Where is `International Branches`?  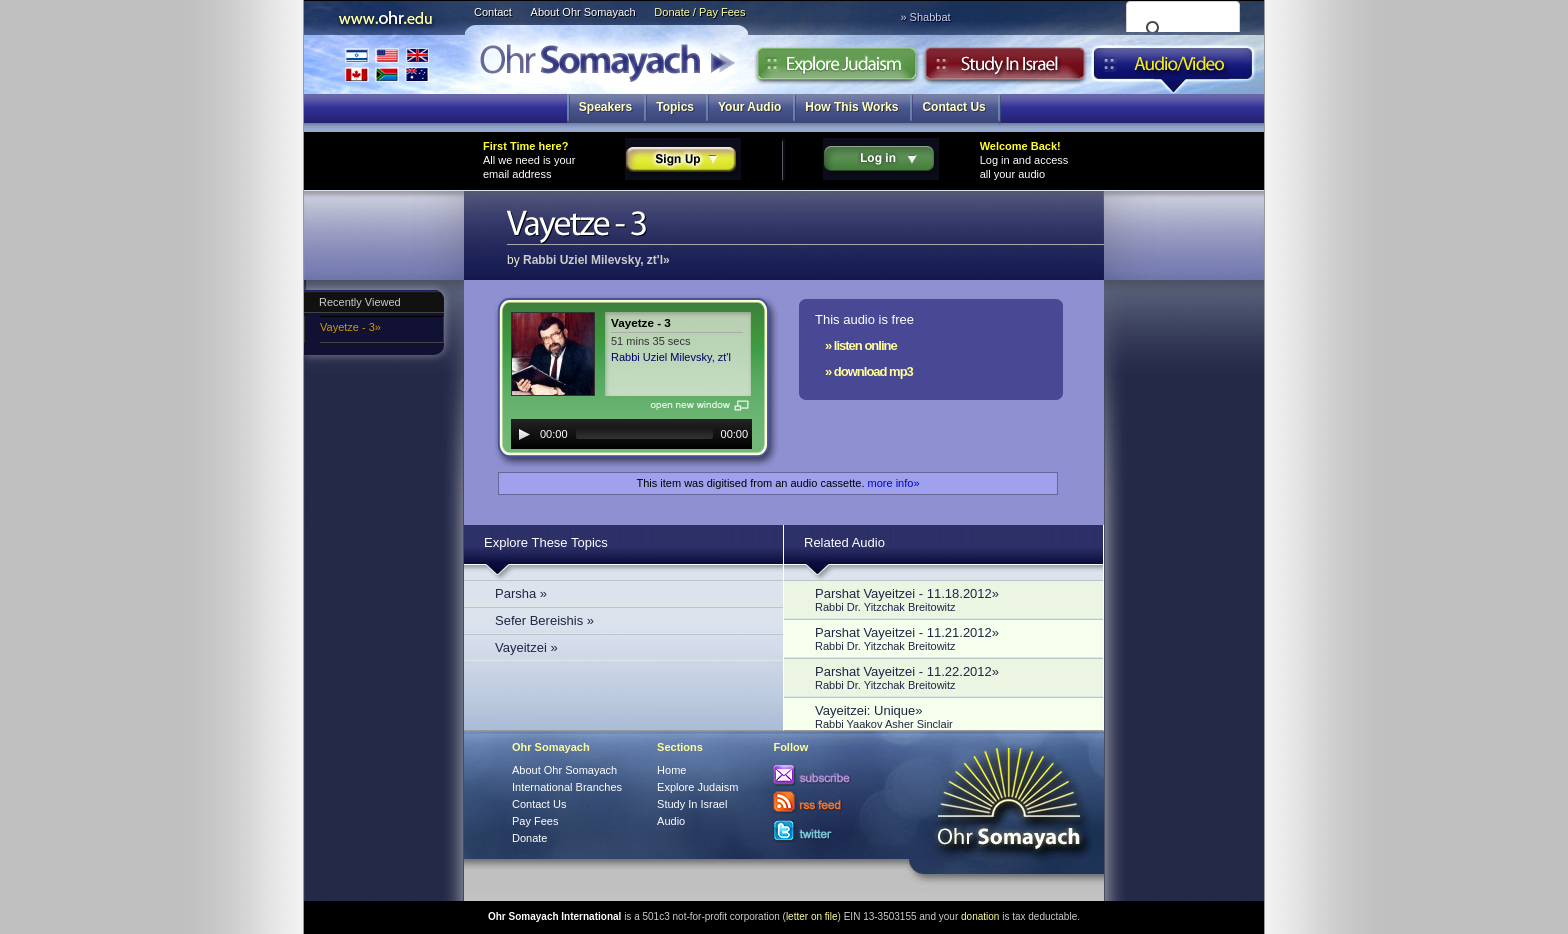
International Branches is located at coordinates (387, 64).